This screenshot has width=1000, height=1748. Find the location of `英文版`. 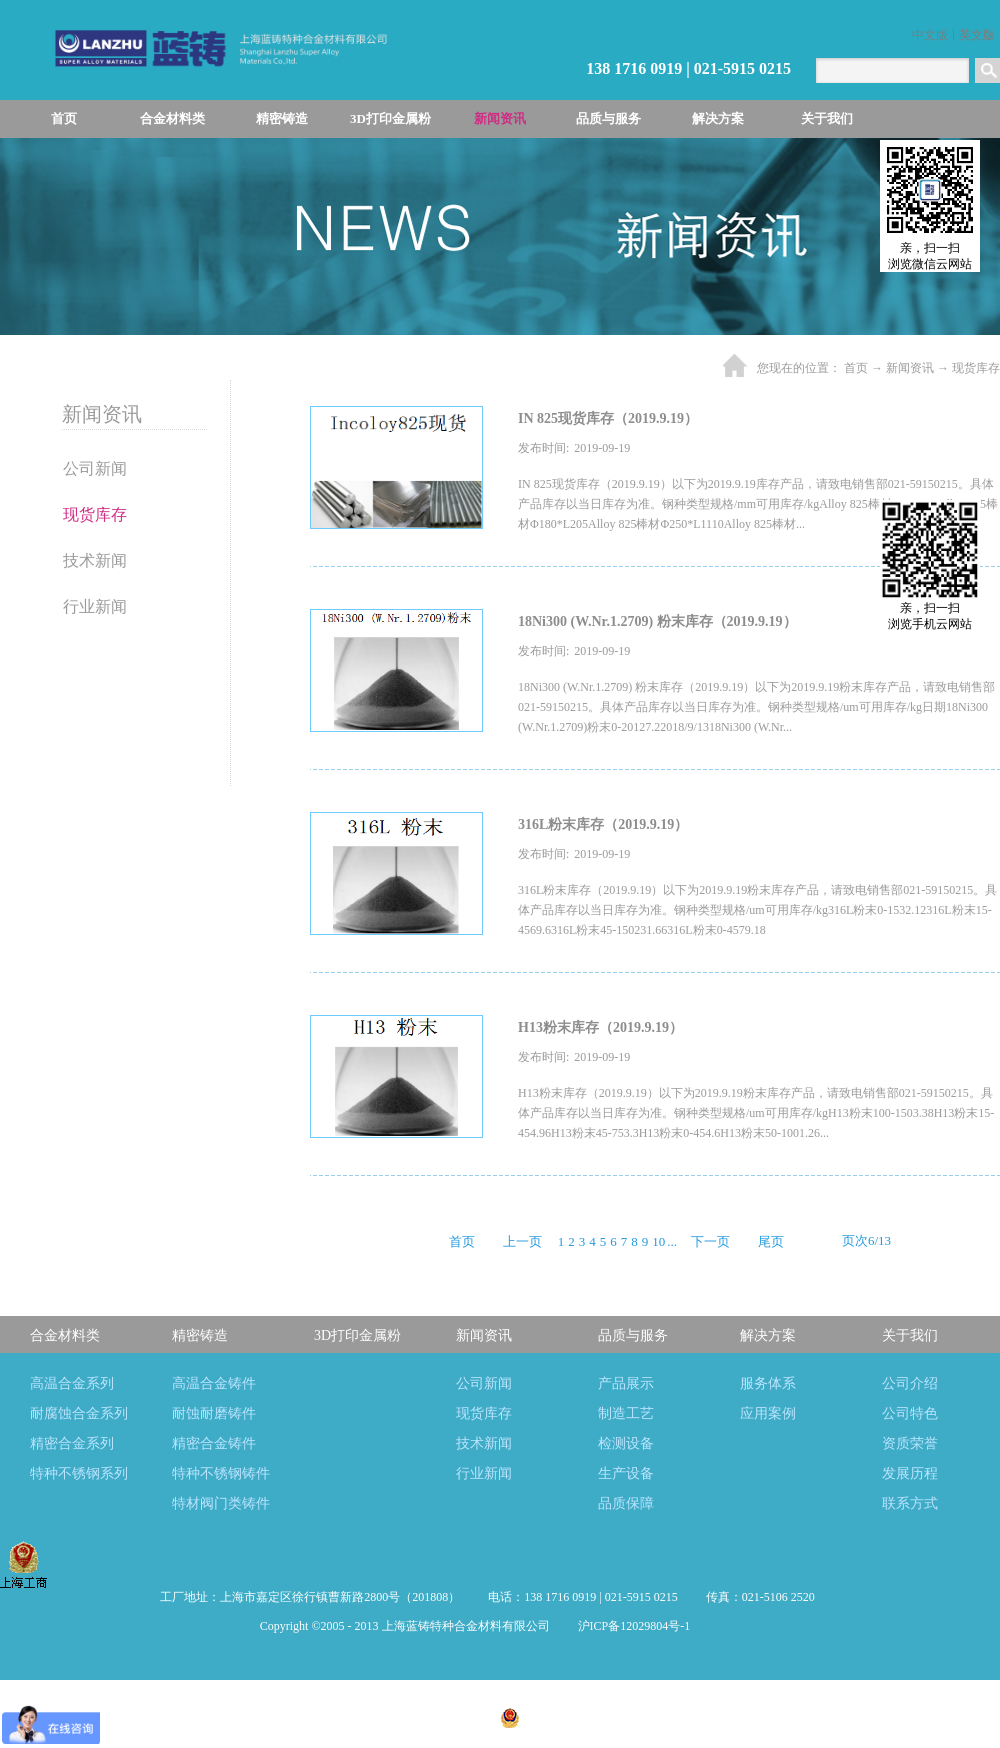

英文版 is located at coordinates (977, 35).